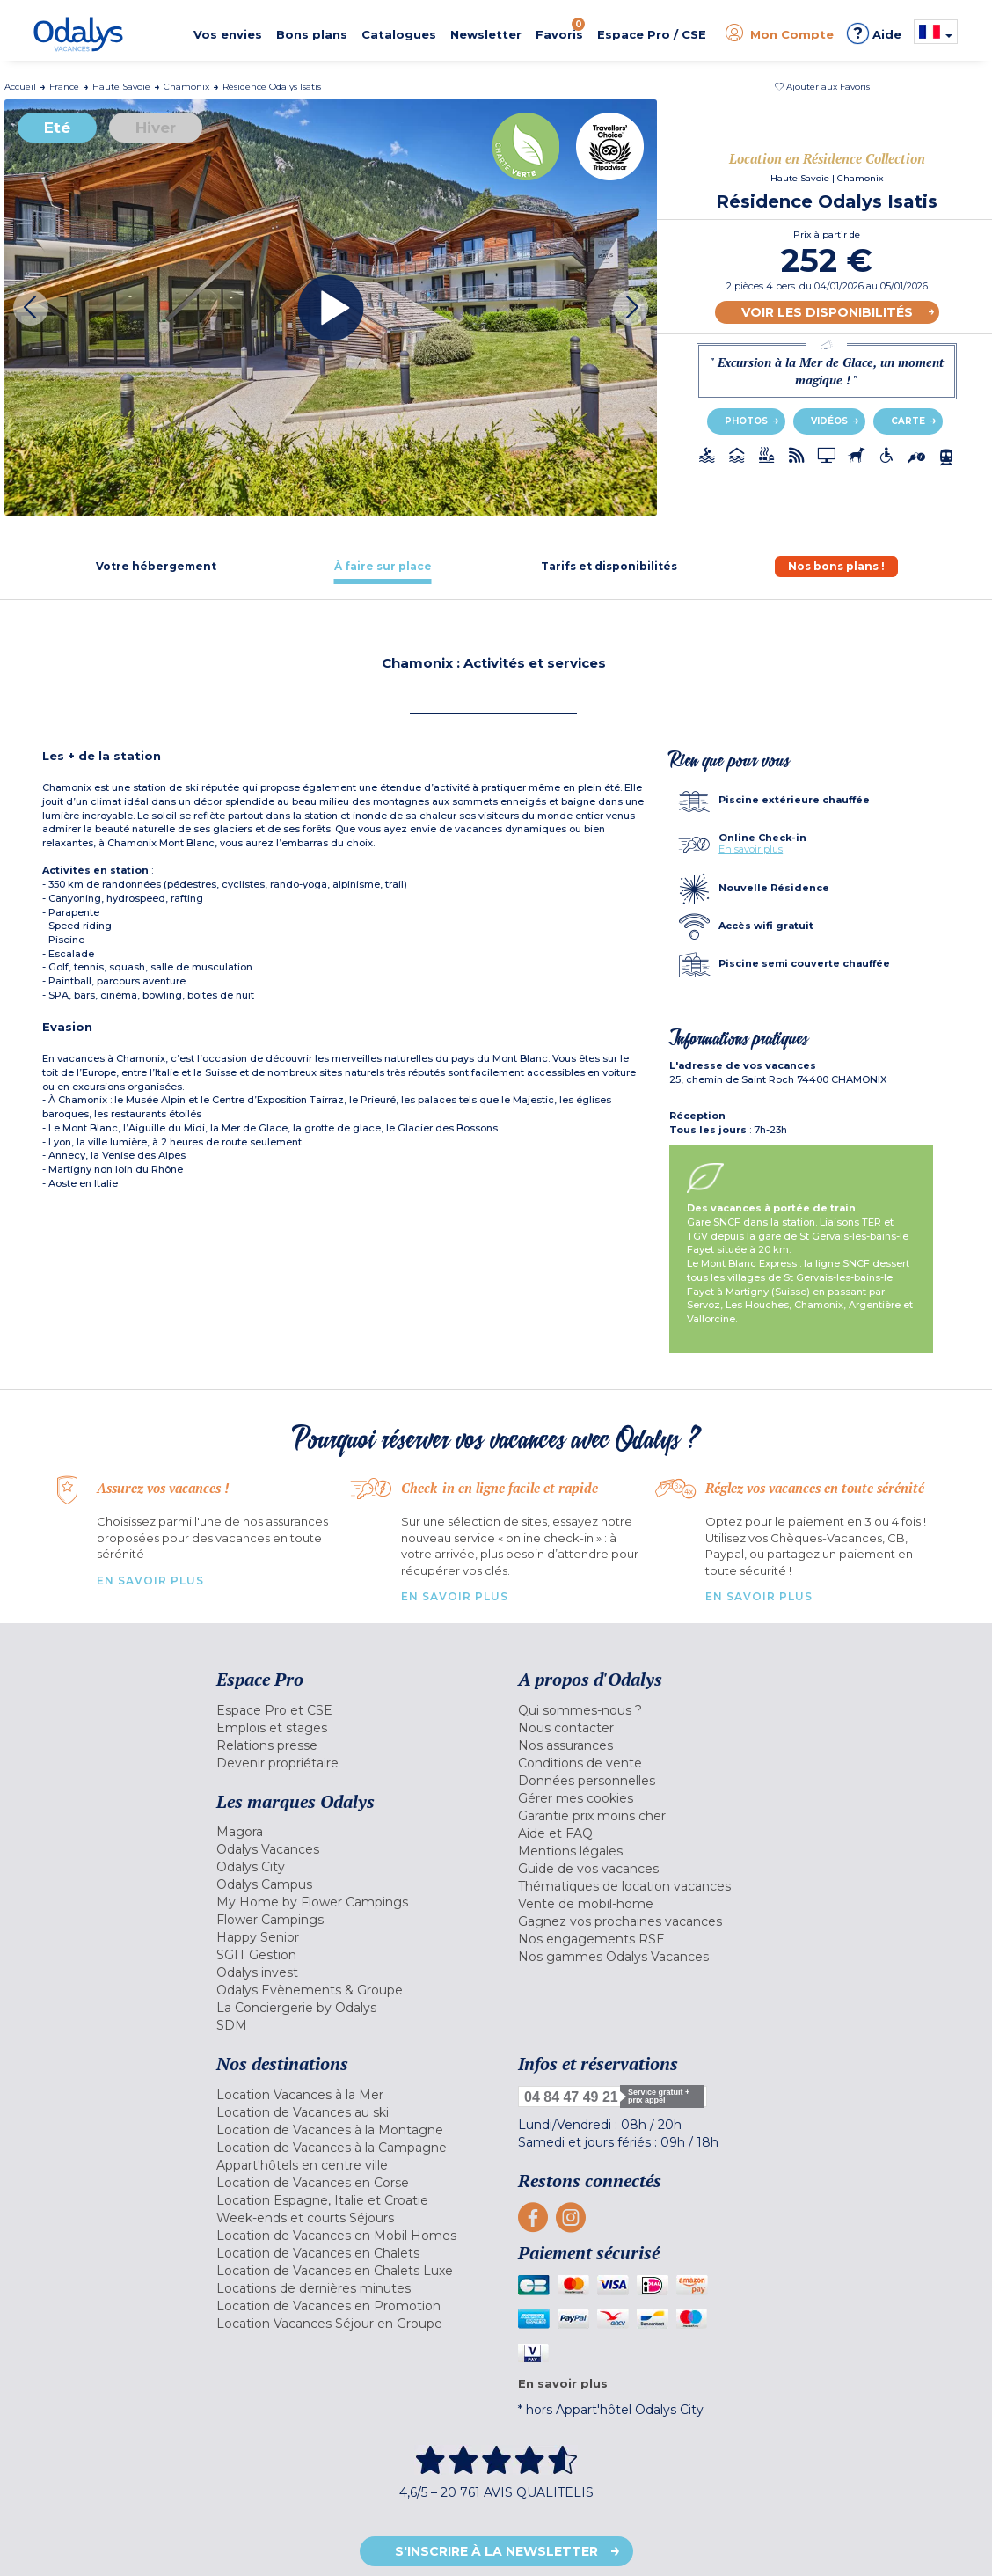 The height and width of the screenshot is (2576, 992). I want to click on Photos, so click(746, 421).